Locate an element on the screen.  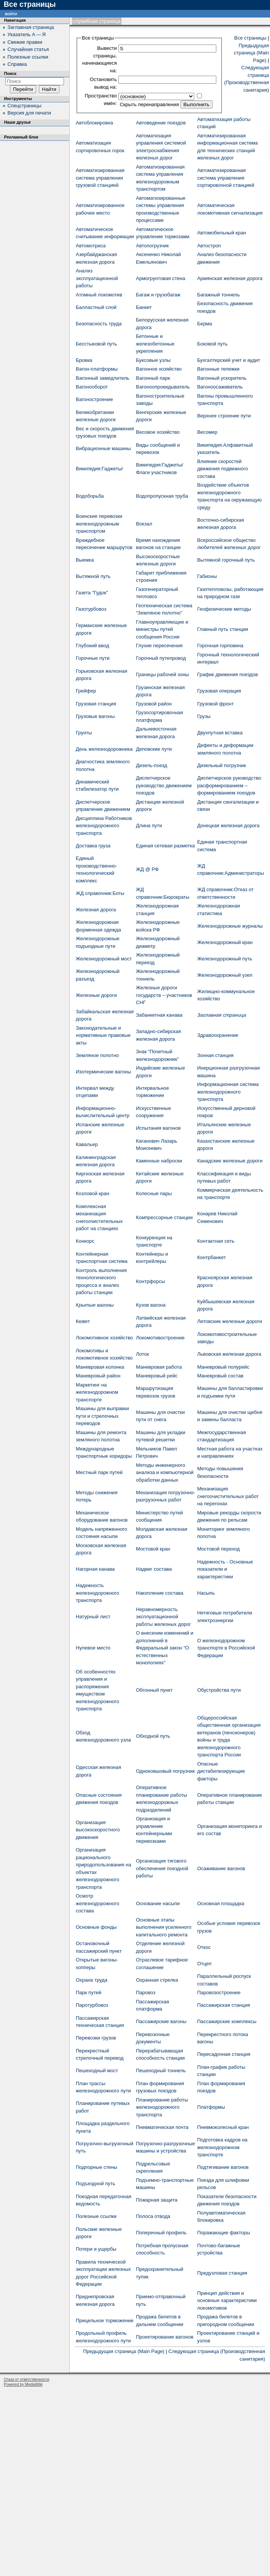
День железнодорожника is located at coordinates (104, 749).